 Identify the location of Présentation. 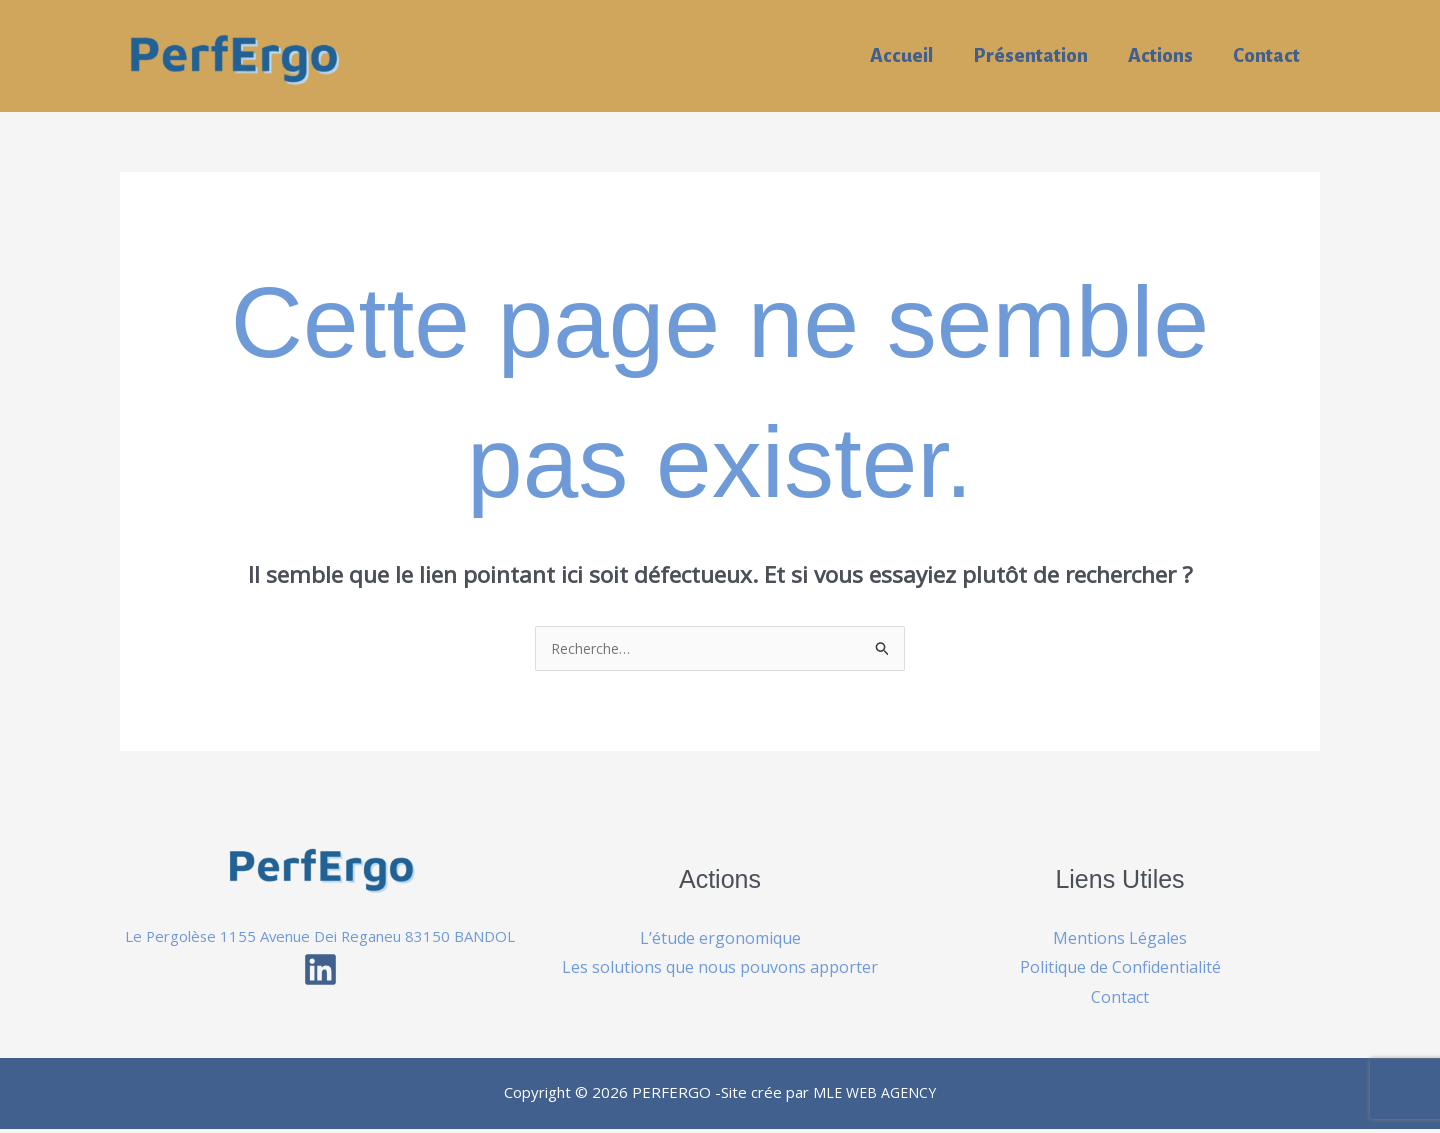
(1025, 55).